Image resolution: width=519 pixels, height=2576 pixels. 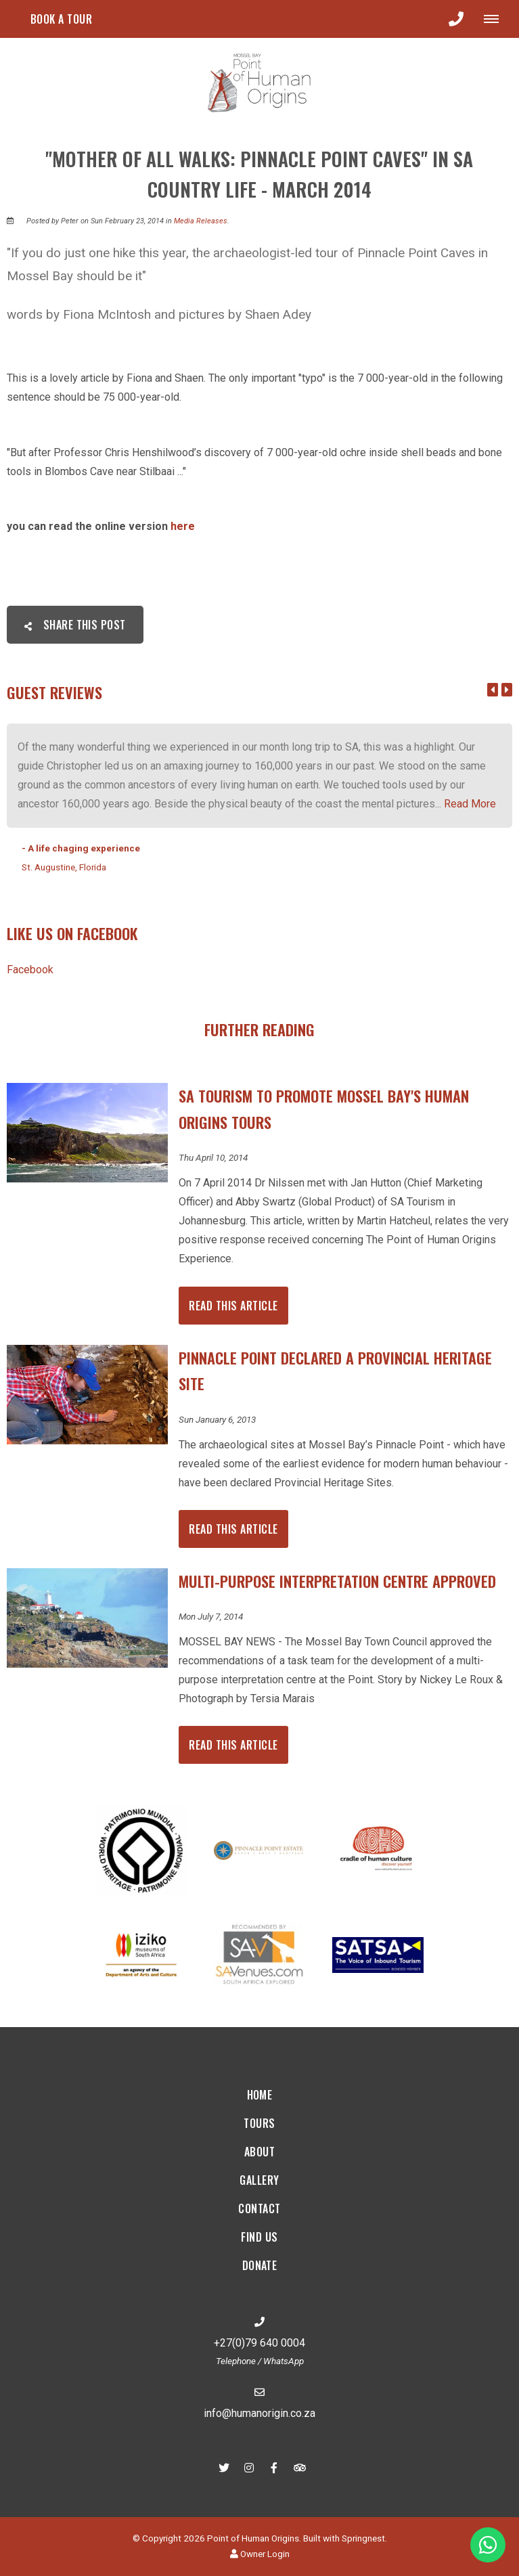 I want to click on Media Releases, so click(x=200, y=221).